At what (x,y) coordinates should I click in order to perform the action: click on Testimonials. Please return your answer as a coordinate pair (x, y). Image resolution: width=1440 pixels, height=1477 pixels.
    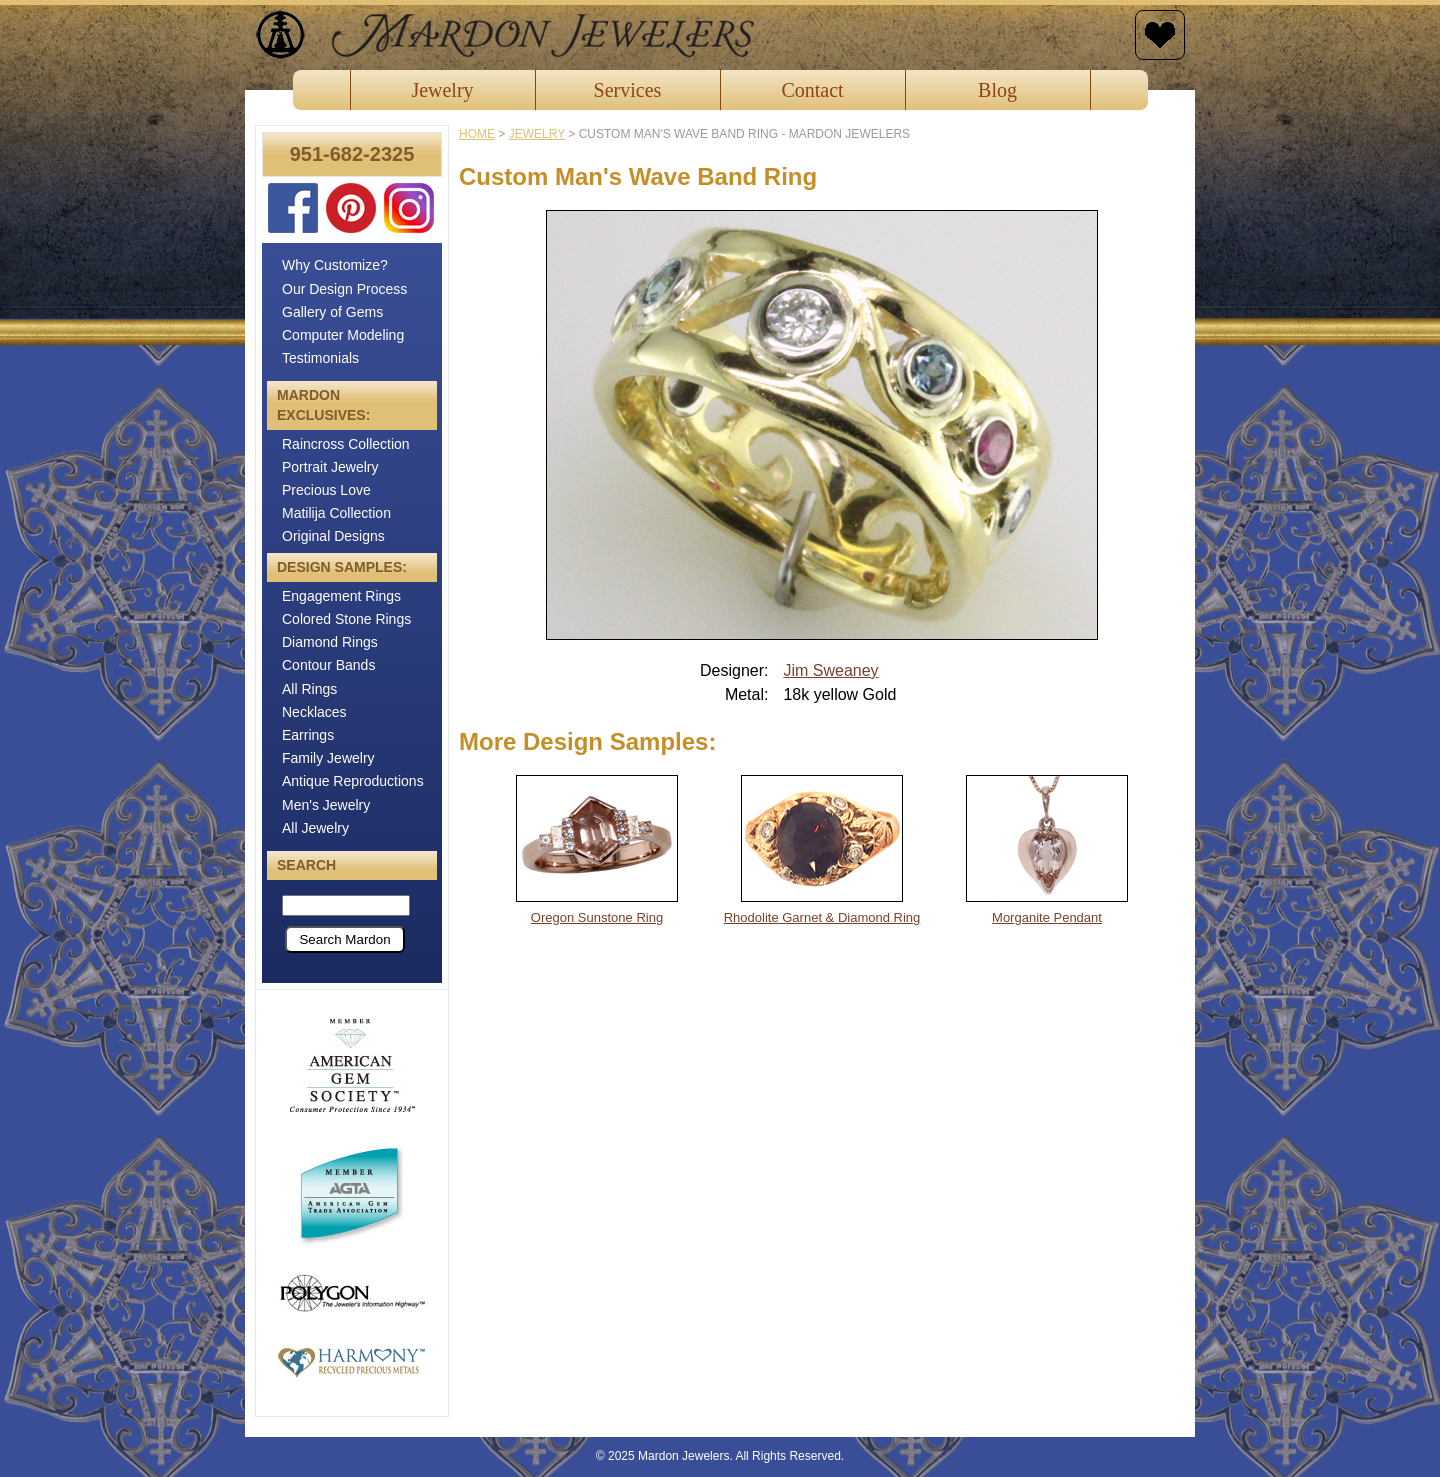
    Looking at the image, I should click on (320, 358).